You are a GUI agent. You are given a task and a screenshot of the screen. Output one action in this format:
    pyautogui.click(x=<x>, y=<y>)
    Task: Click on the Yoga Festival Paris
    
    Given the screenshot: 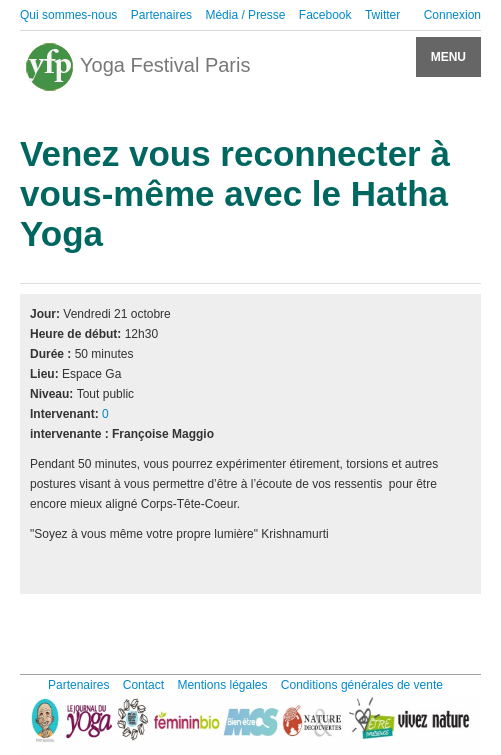 What is the action you would take?
    pyautogui.click(x=137, y=67)
    